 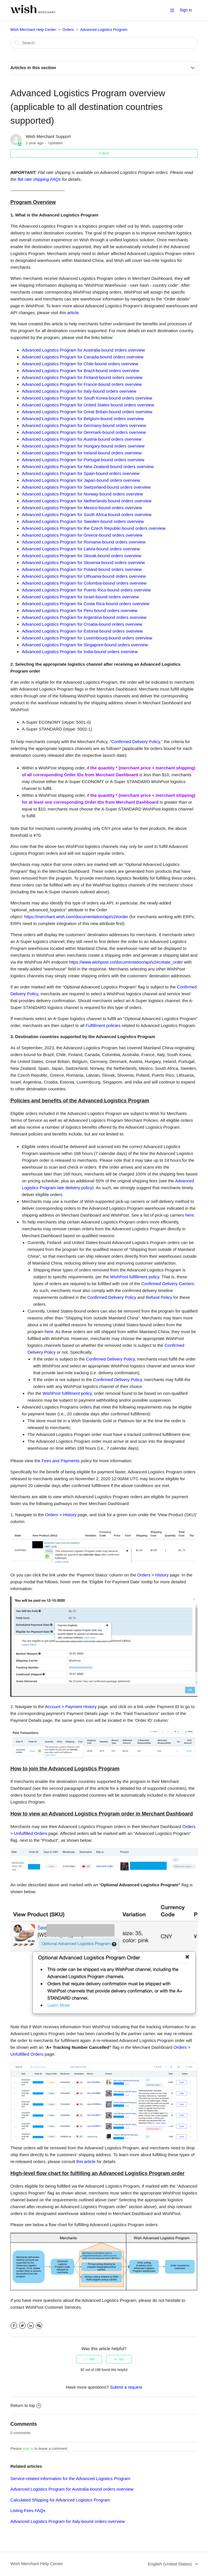 I want to click on Confirmed Delivery Carriers, so click(x=167, y=1283).